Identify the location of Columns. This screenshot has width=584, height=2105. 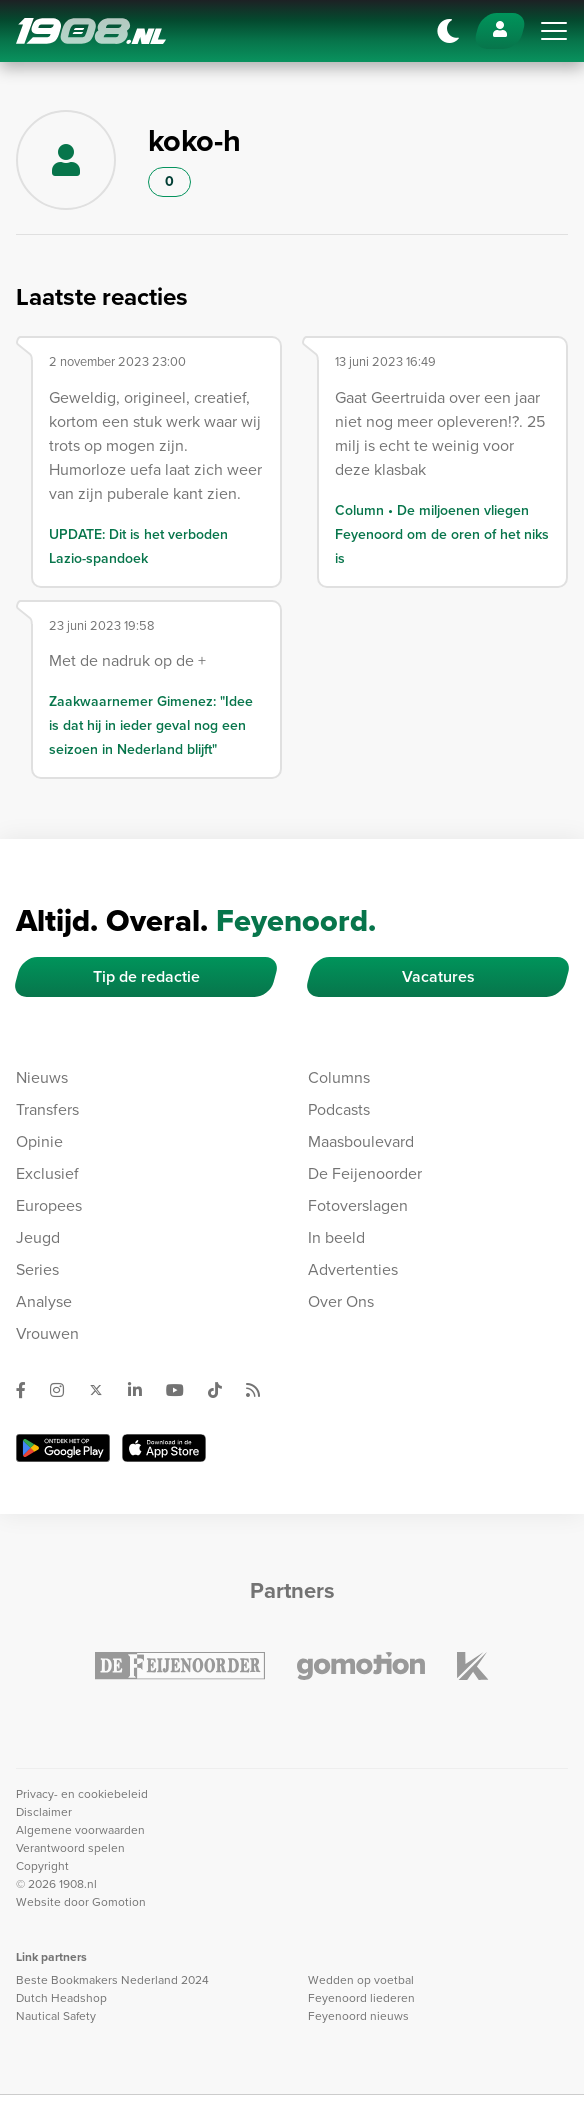
(339, 1077).